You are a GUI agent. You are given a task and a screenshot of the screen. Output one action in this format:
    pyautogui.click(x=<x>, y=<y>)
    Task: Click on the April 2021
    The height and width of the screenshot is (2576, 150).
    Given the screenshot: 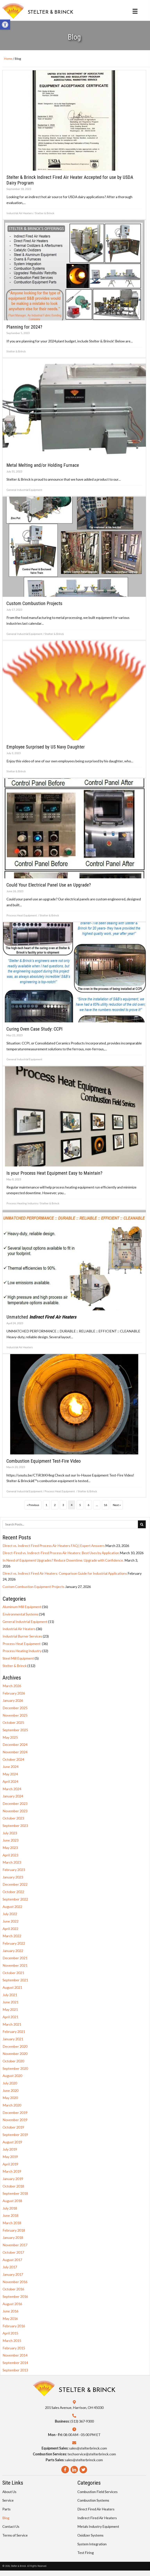 What is the action you would take?
    pyautogui.click(x=10, y=2017)
    